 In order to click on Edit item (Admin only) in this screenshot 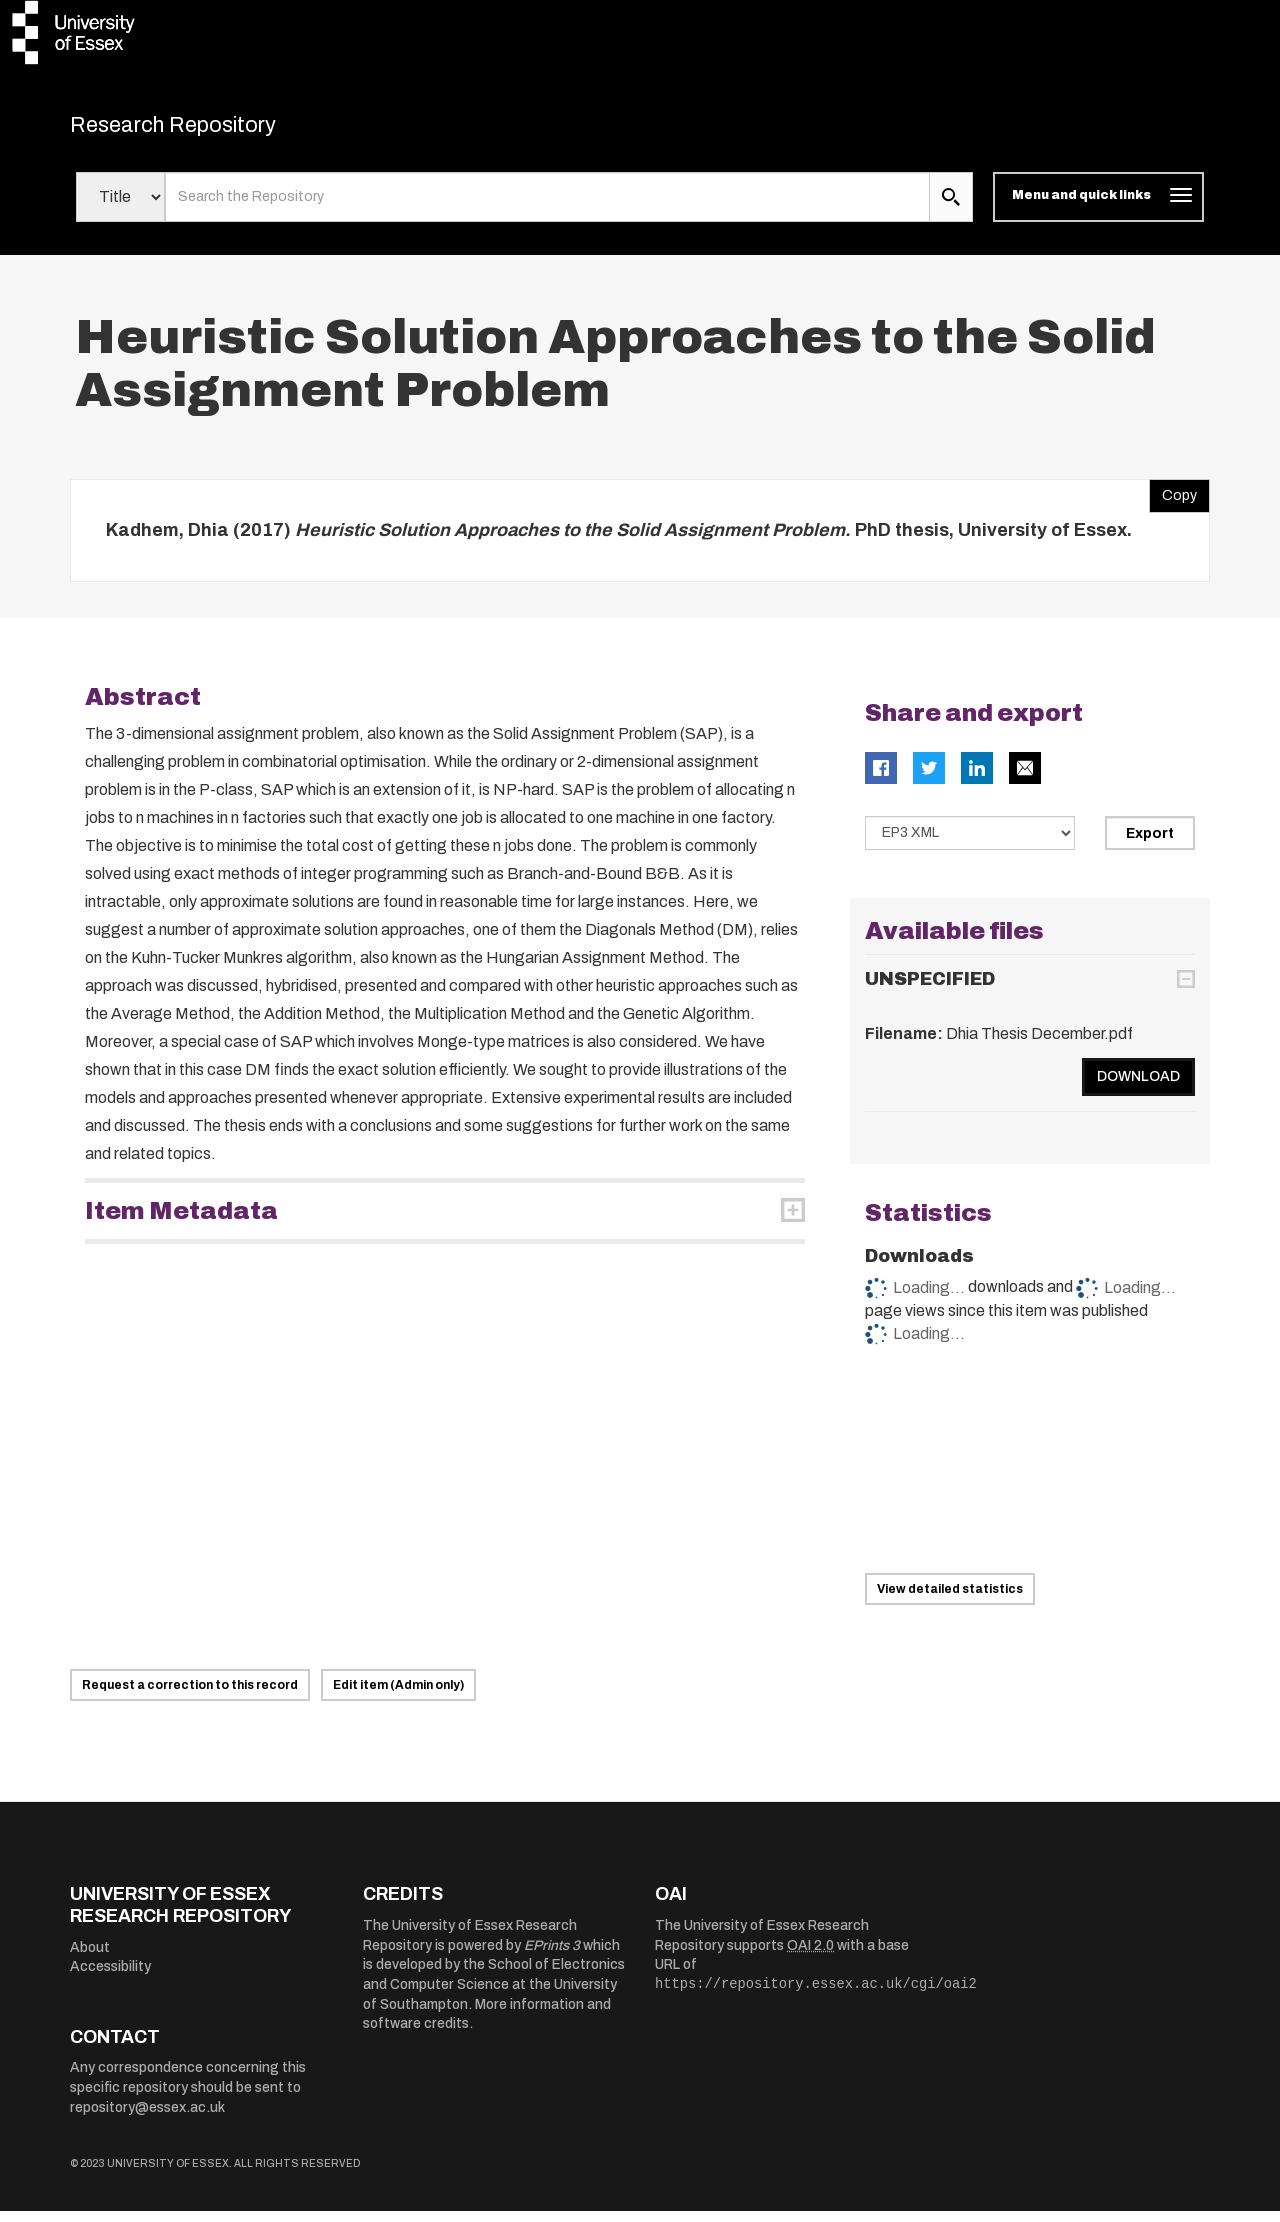, I will do `click(398, 1696)`.